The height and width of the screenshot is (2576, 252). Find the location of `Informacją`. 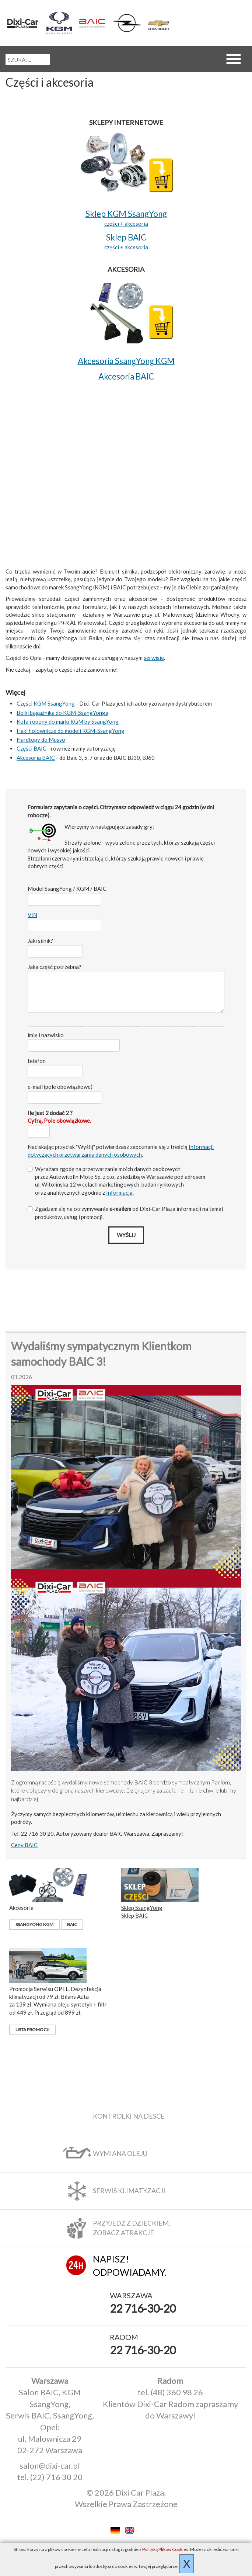

Informacją is located at coordinates (119, 1192).